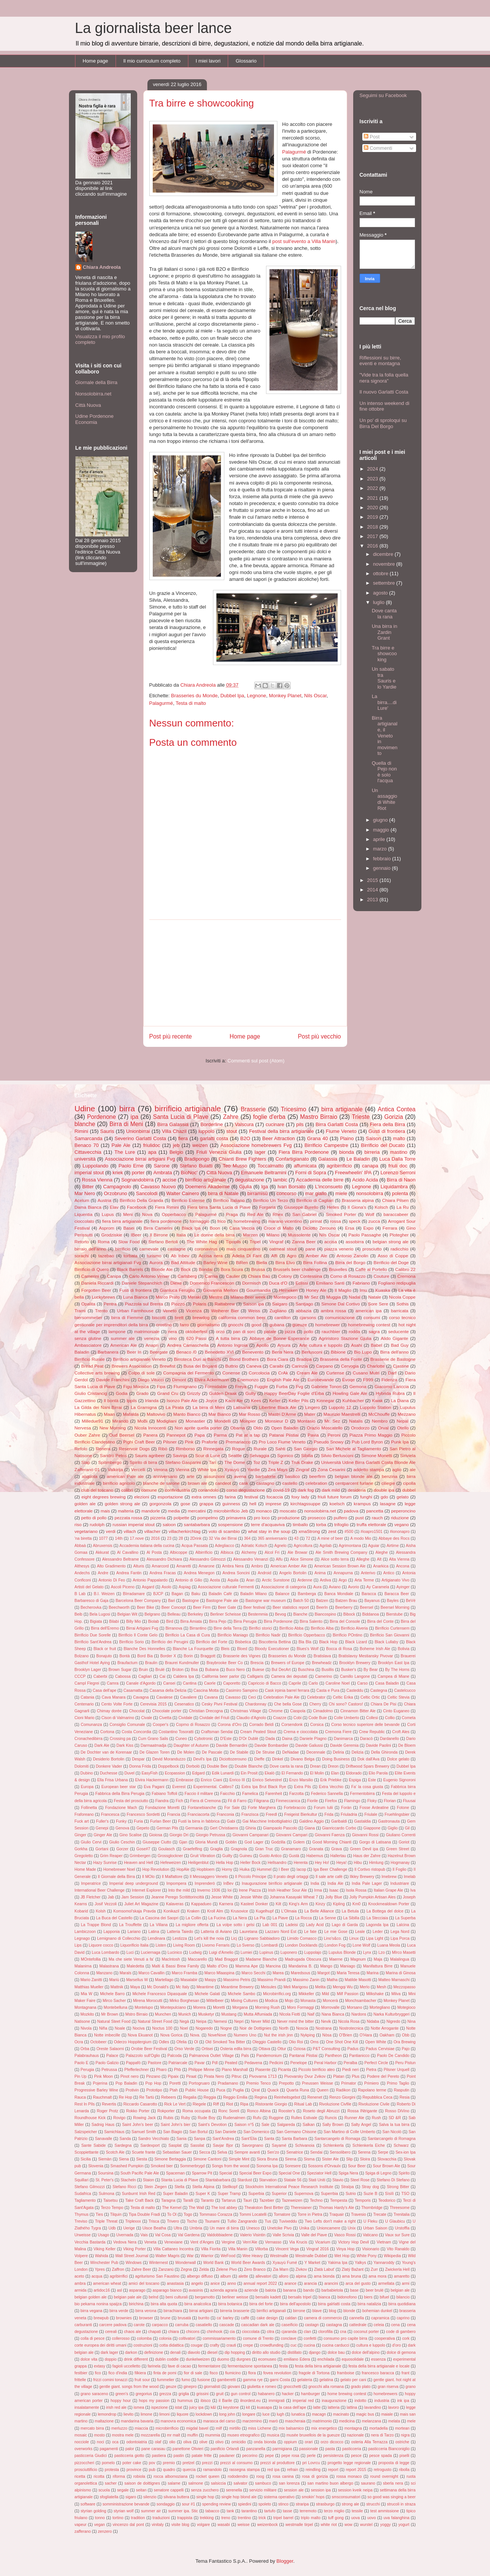 This screenshot has height=2576, width=490. Describe the element at coordinates (137, 1980) in the screenshot. I see `Marsellus W` at that location.